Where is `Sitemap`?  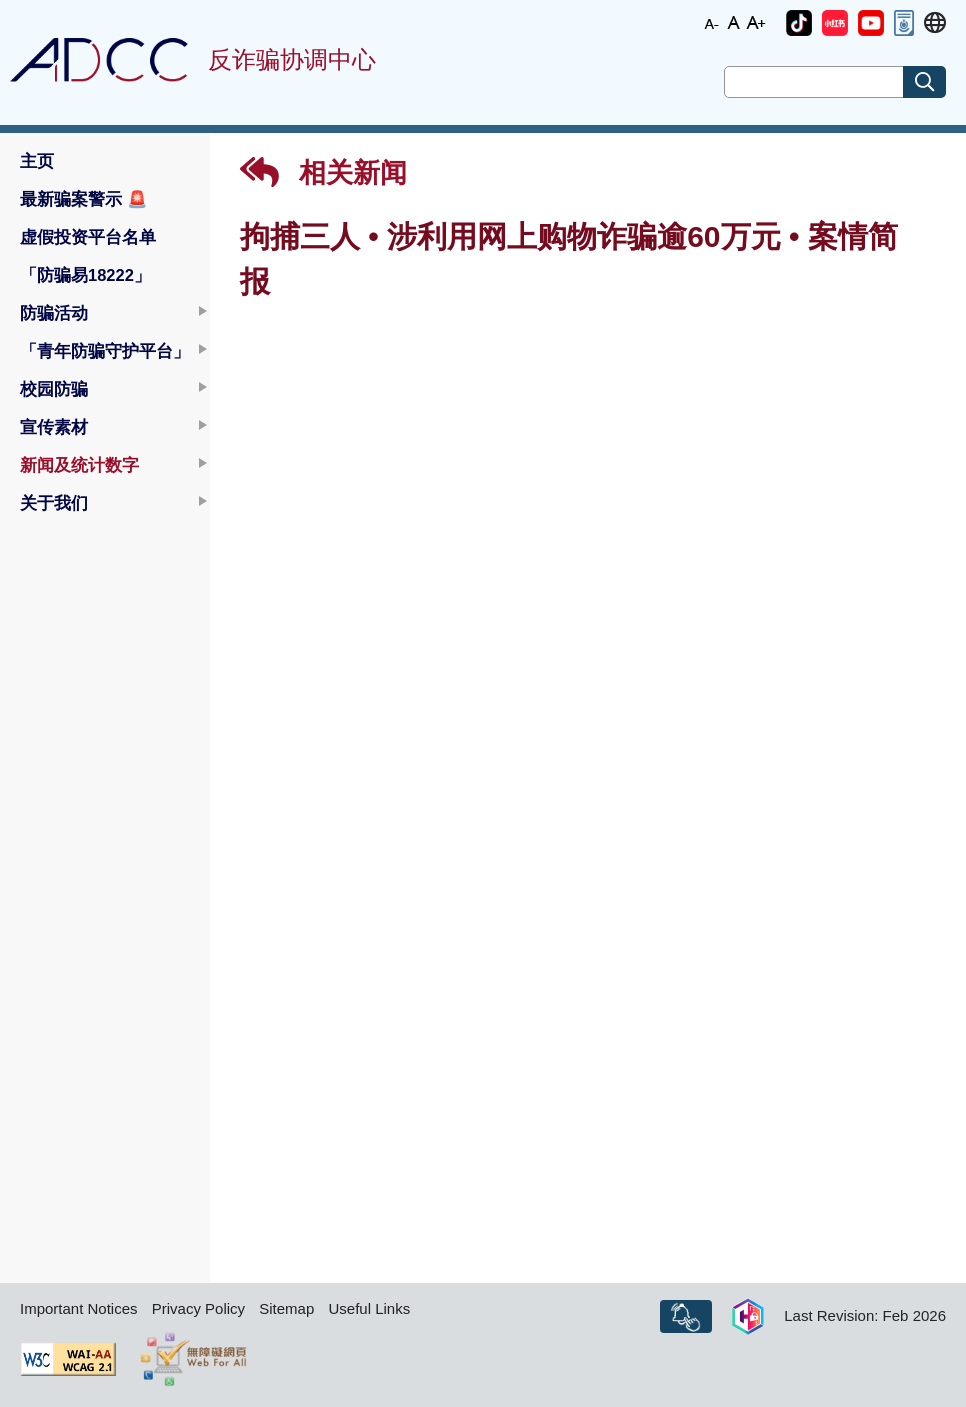 Sitemap is located at coordinates (286, 1308).